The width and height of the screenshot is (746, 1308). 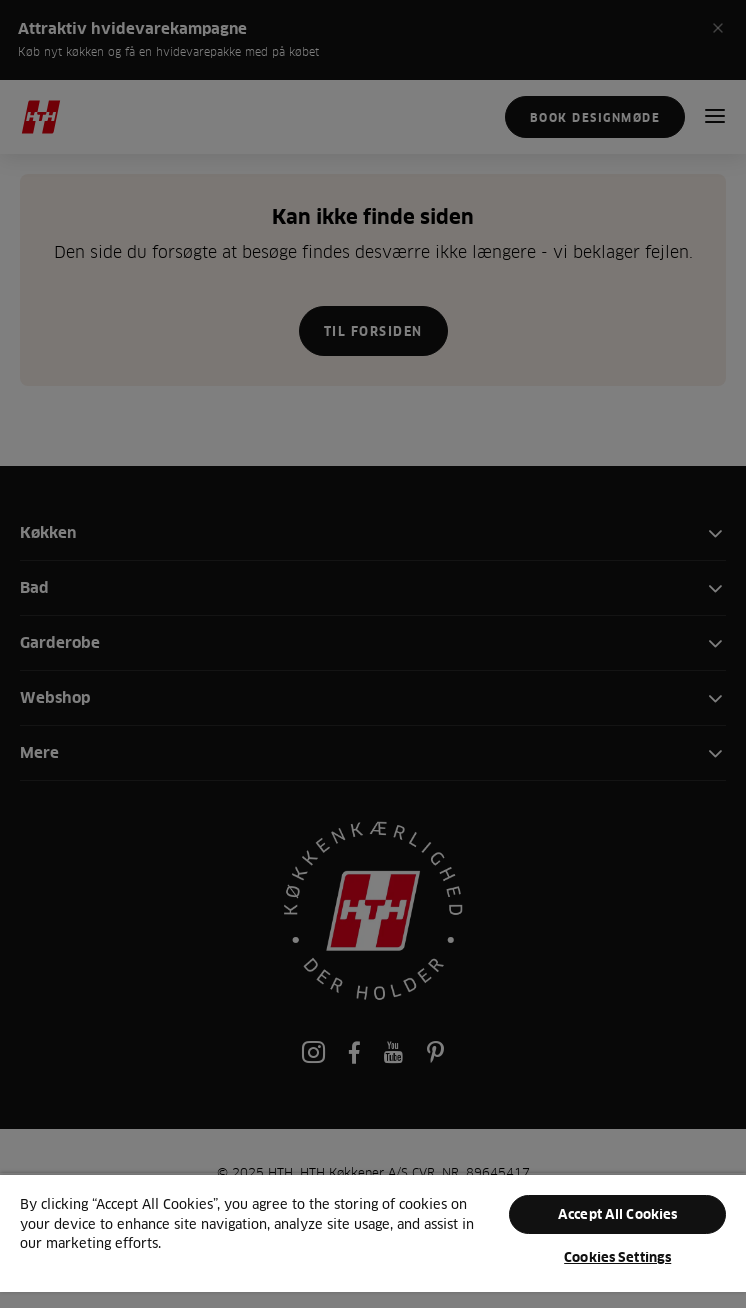 I want to click on Accept All Cookies, so click(x=617, y=1214).